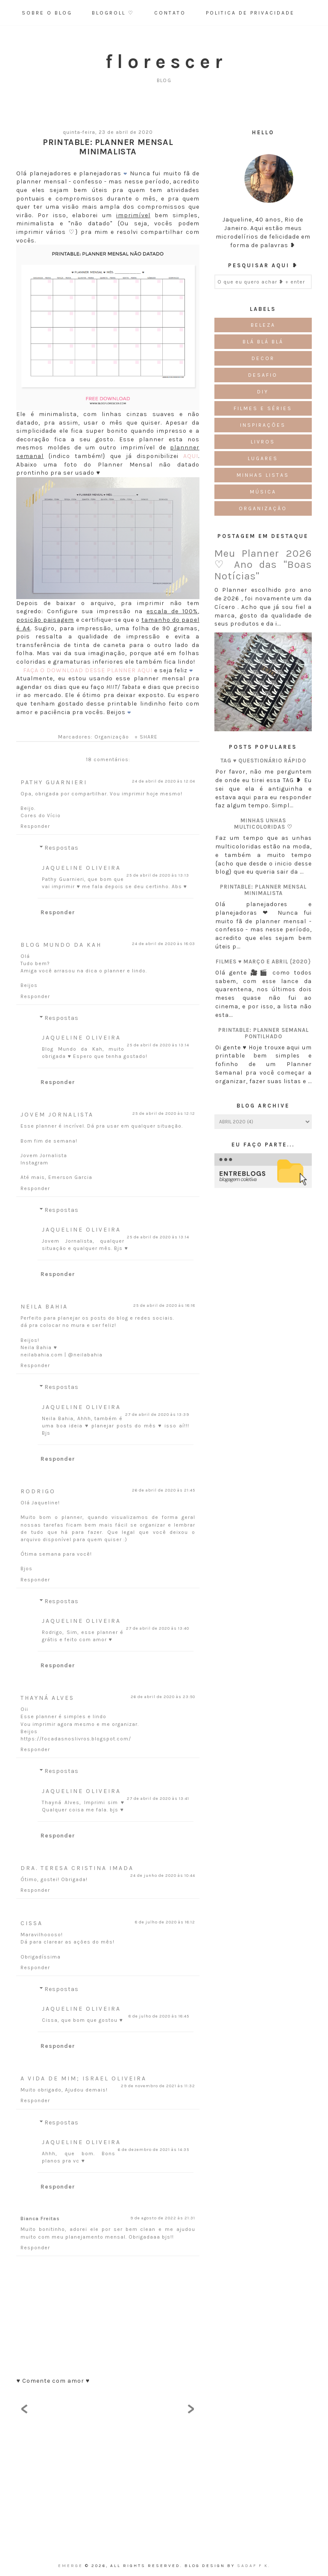  I want to click on 24 de abril de 2020 às 12:04, so click(163, 781).